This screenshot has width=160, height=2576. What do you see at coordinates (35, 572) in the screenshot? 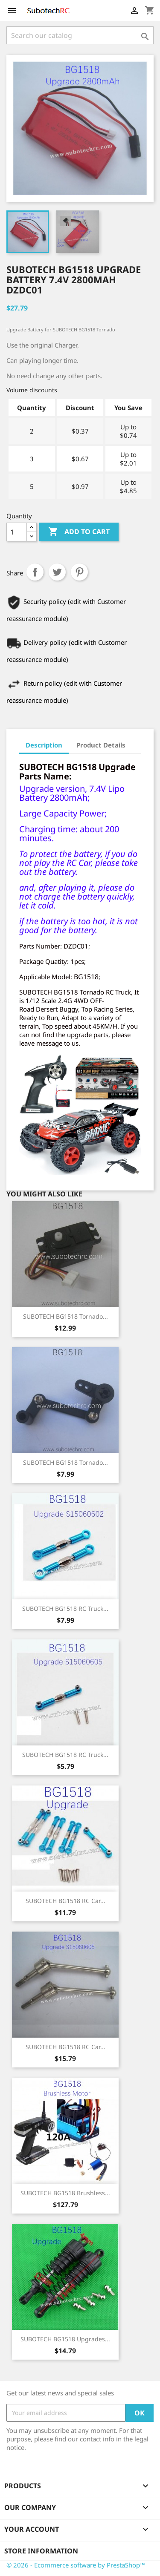
I see `Share` at bounding box center [35, 572].